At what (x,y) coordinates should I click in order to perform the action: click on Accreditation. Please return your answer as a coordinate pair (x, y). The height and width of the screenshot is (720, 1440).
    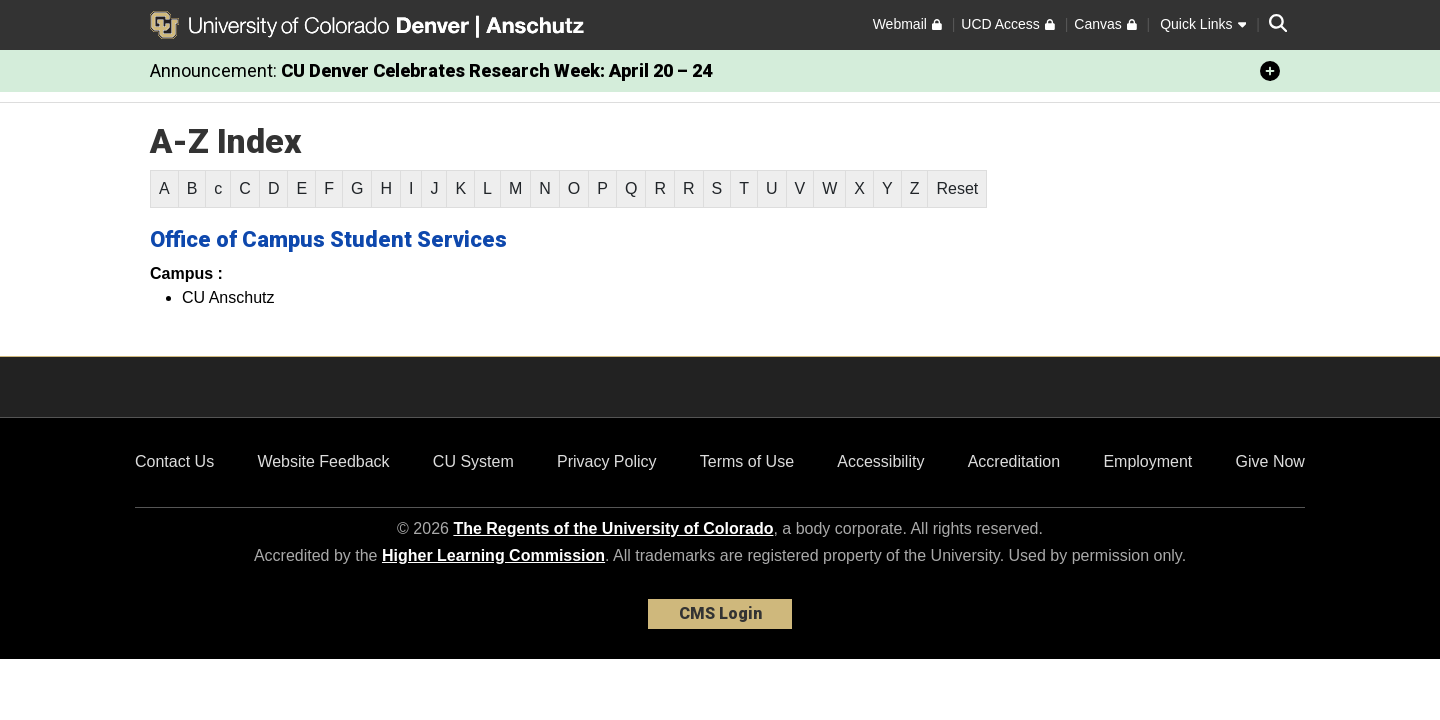
    Looking at the image, I should click on (1014, 461).